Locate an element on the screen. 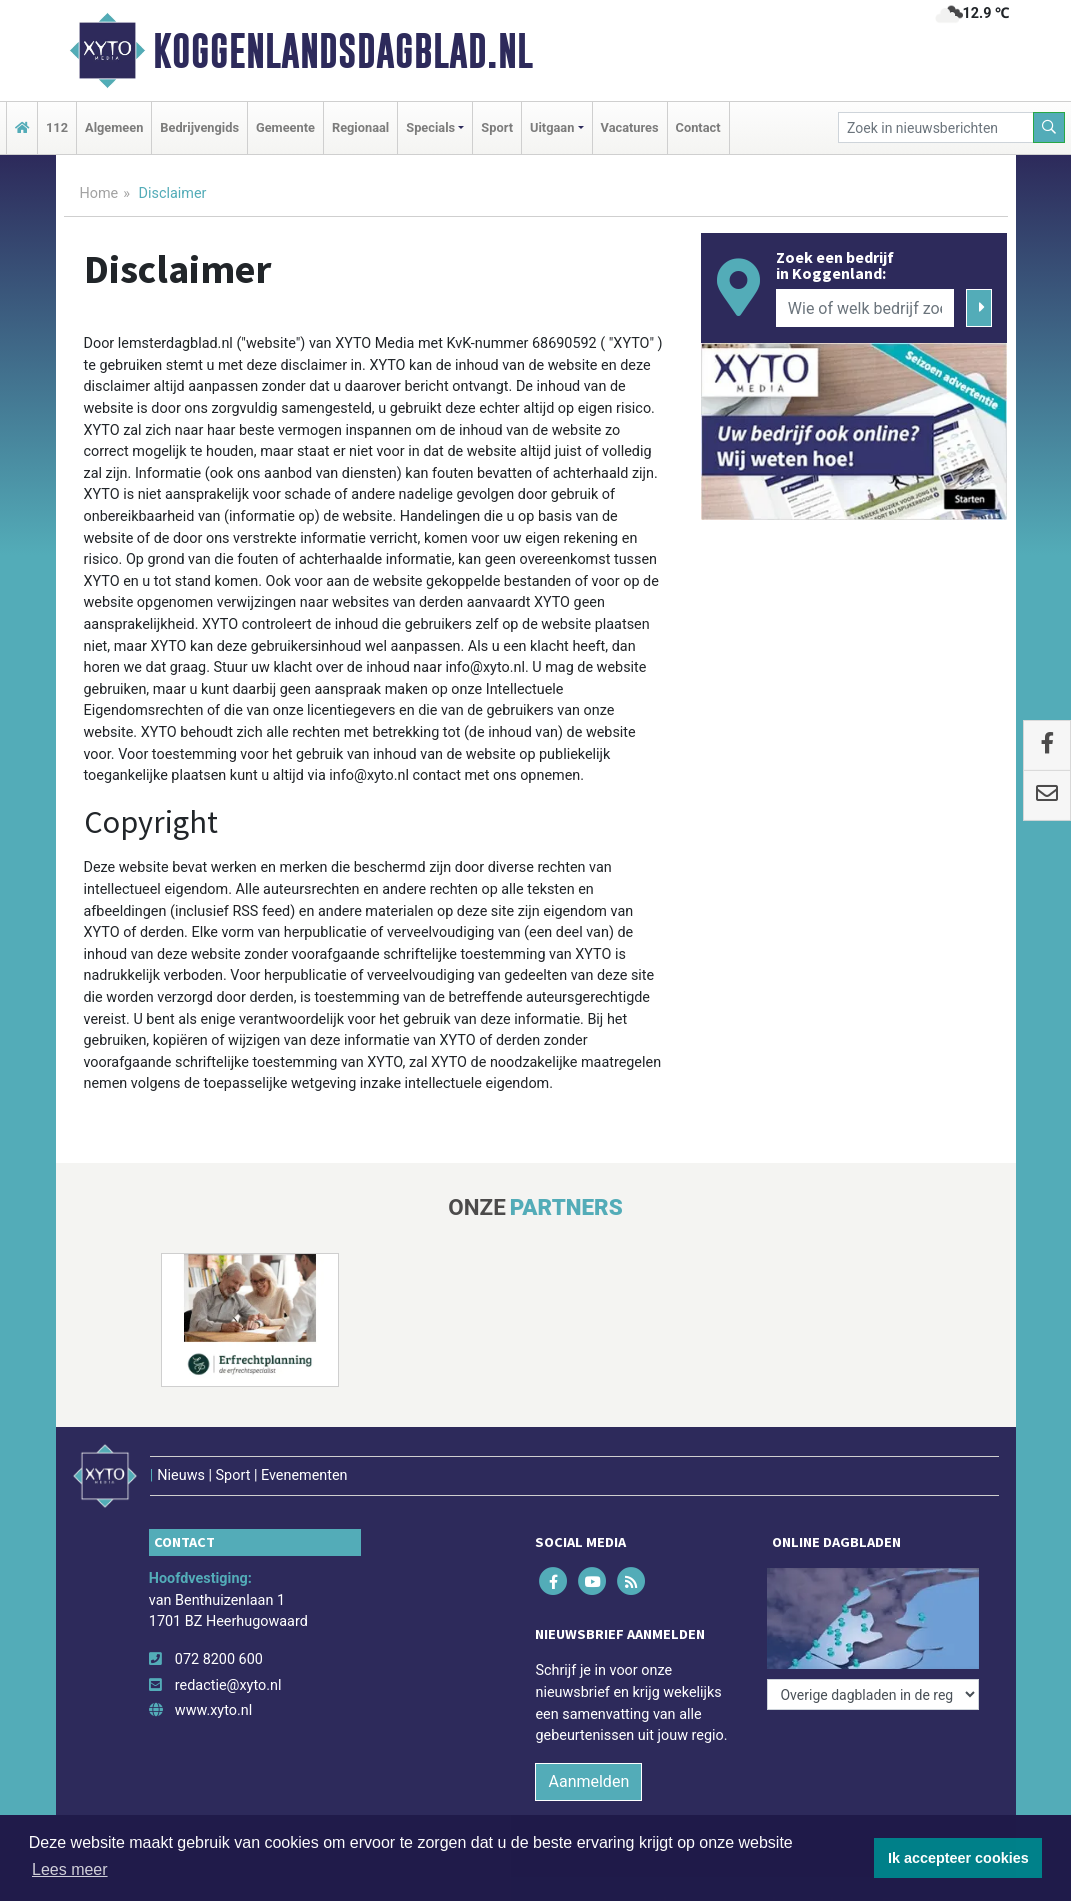  Koggenlandsdagblad.nl is located at coordinates (343, 51).